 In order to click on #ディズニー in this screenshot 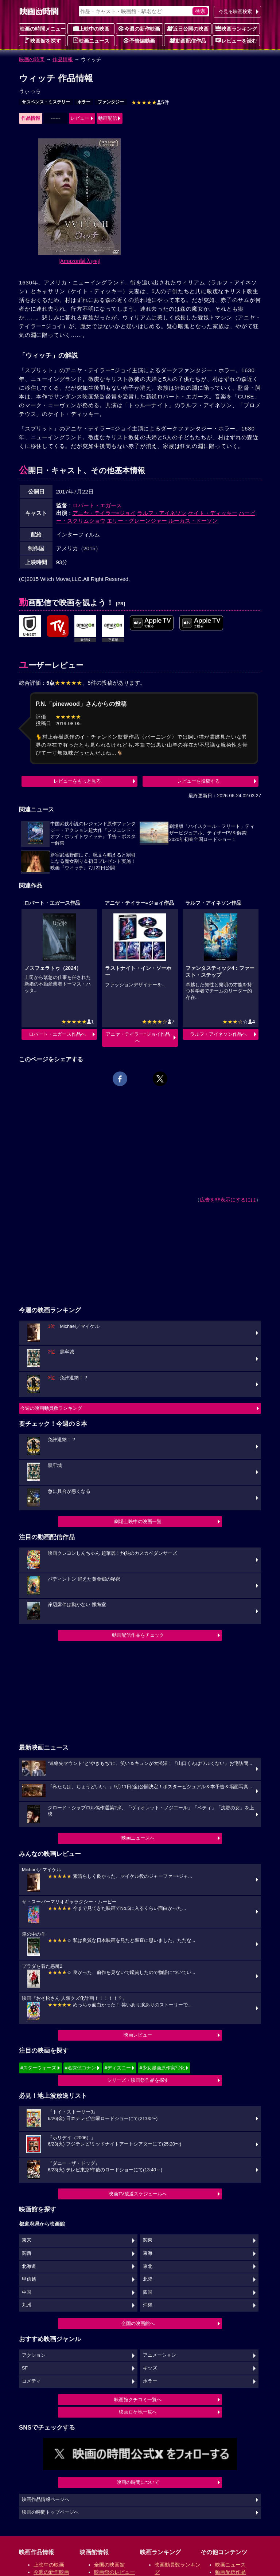, I will do `click(118, 2067)`.